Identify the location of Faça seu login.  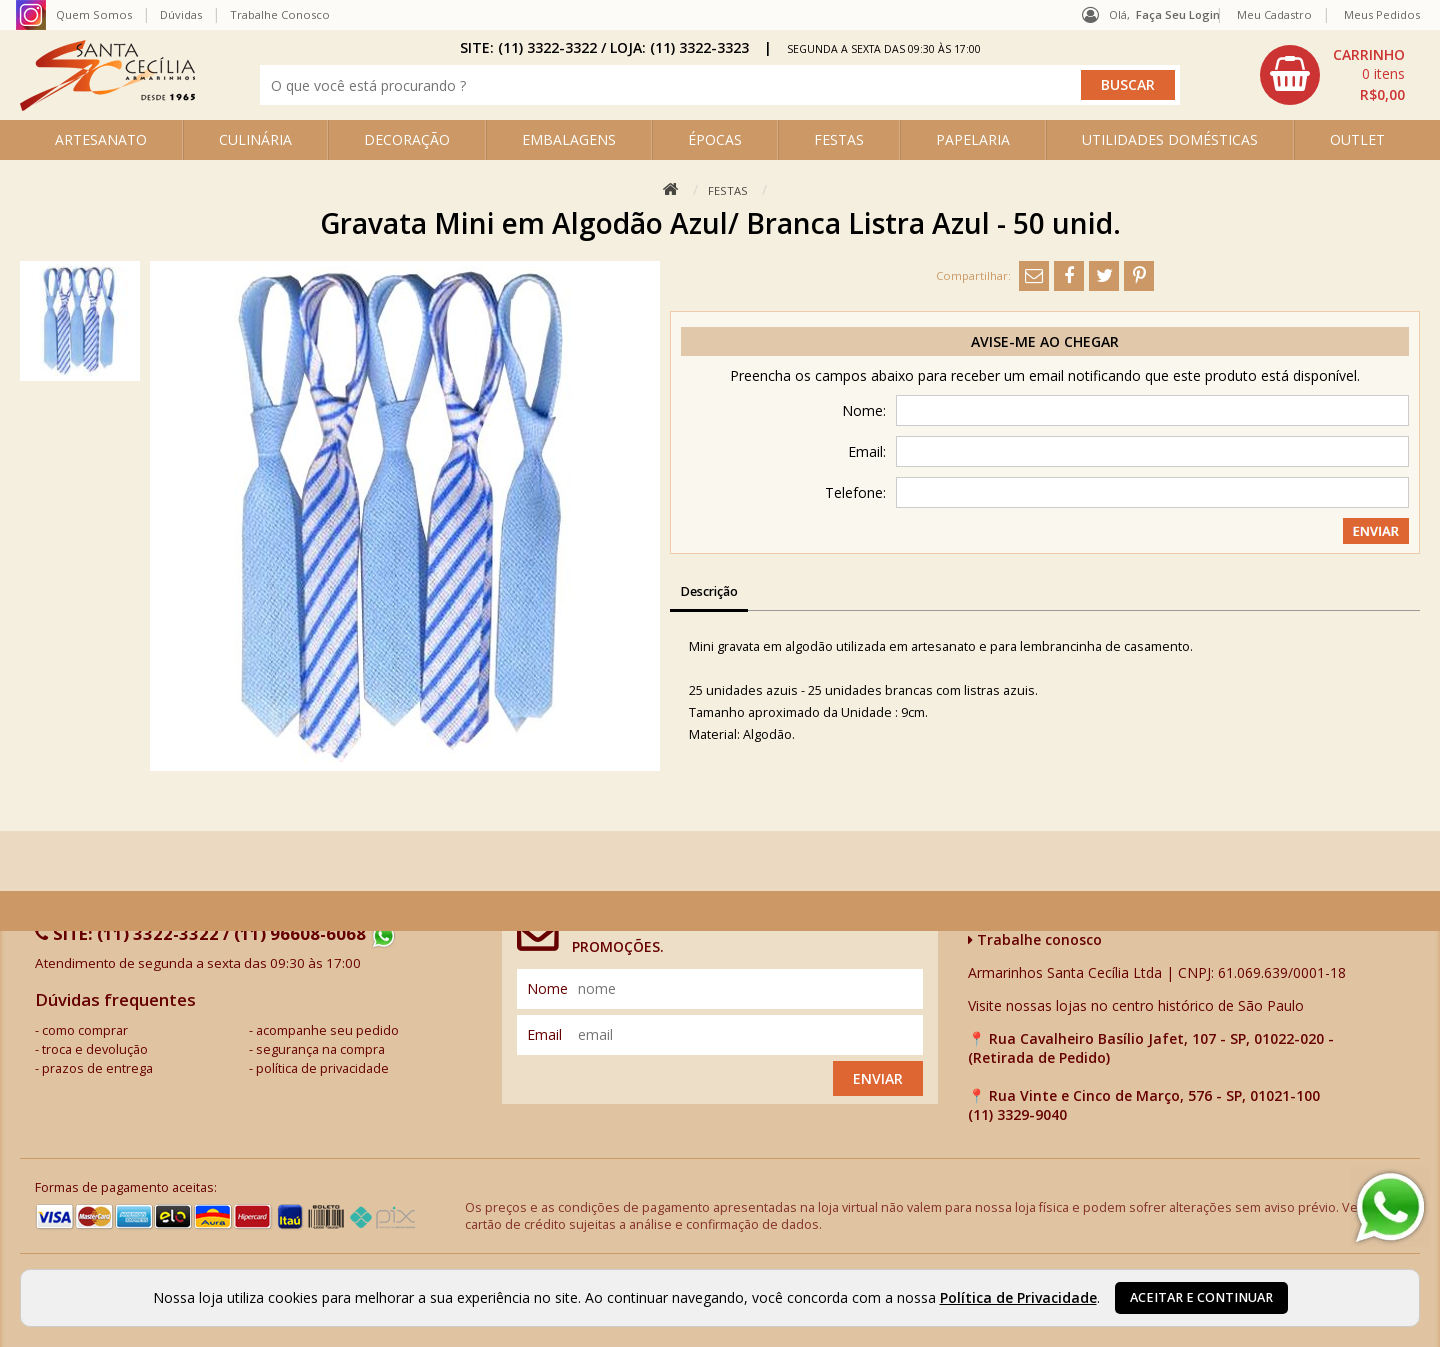
(1178, 14).